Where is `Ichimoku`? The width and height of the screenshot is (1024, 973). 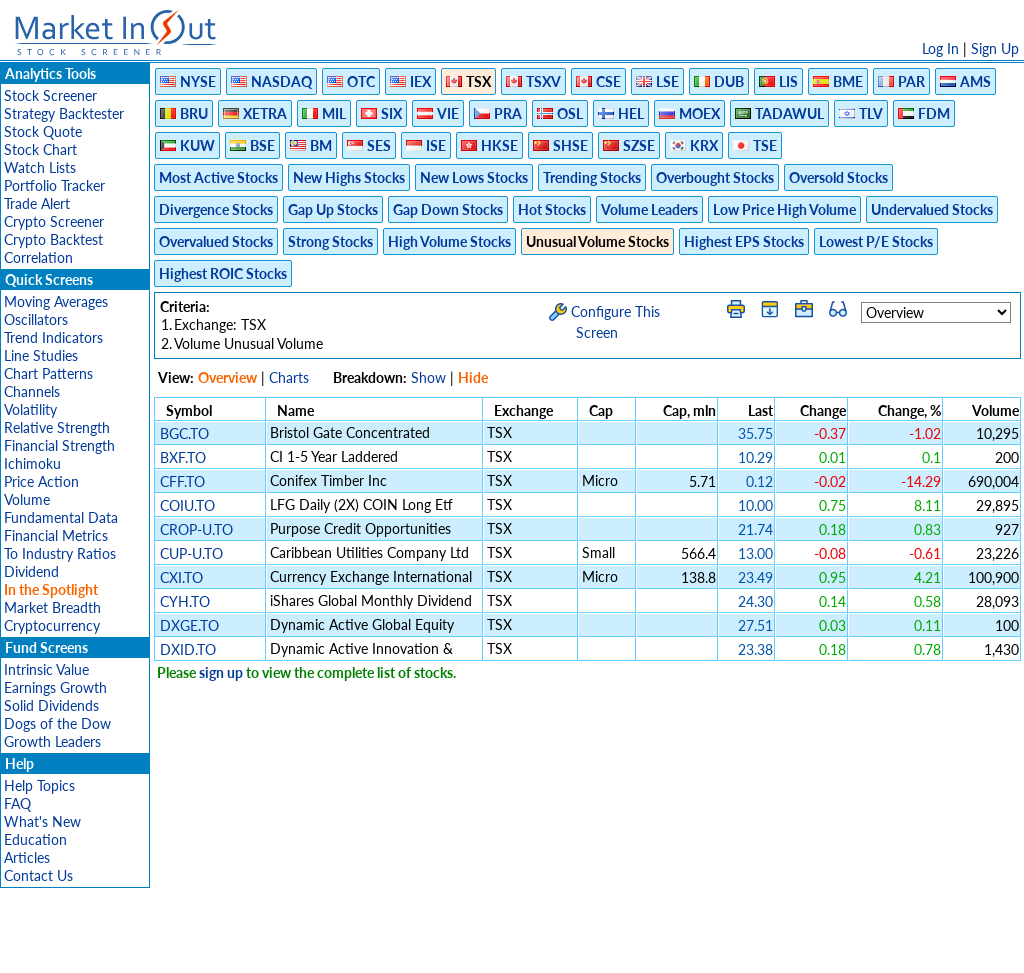
Ichimoku is located at coordinates (32, 463).